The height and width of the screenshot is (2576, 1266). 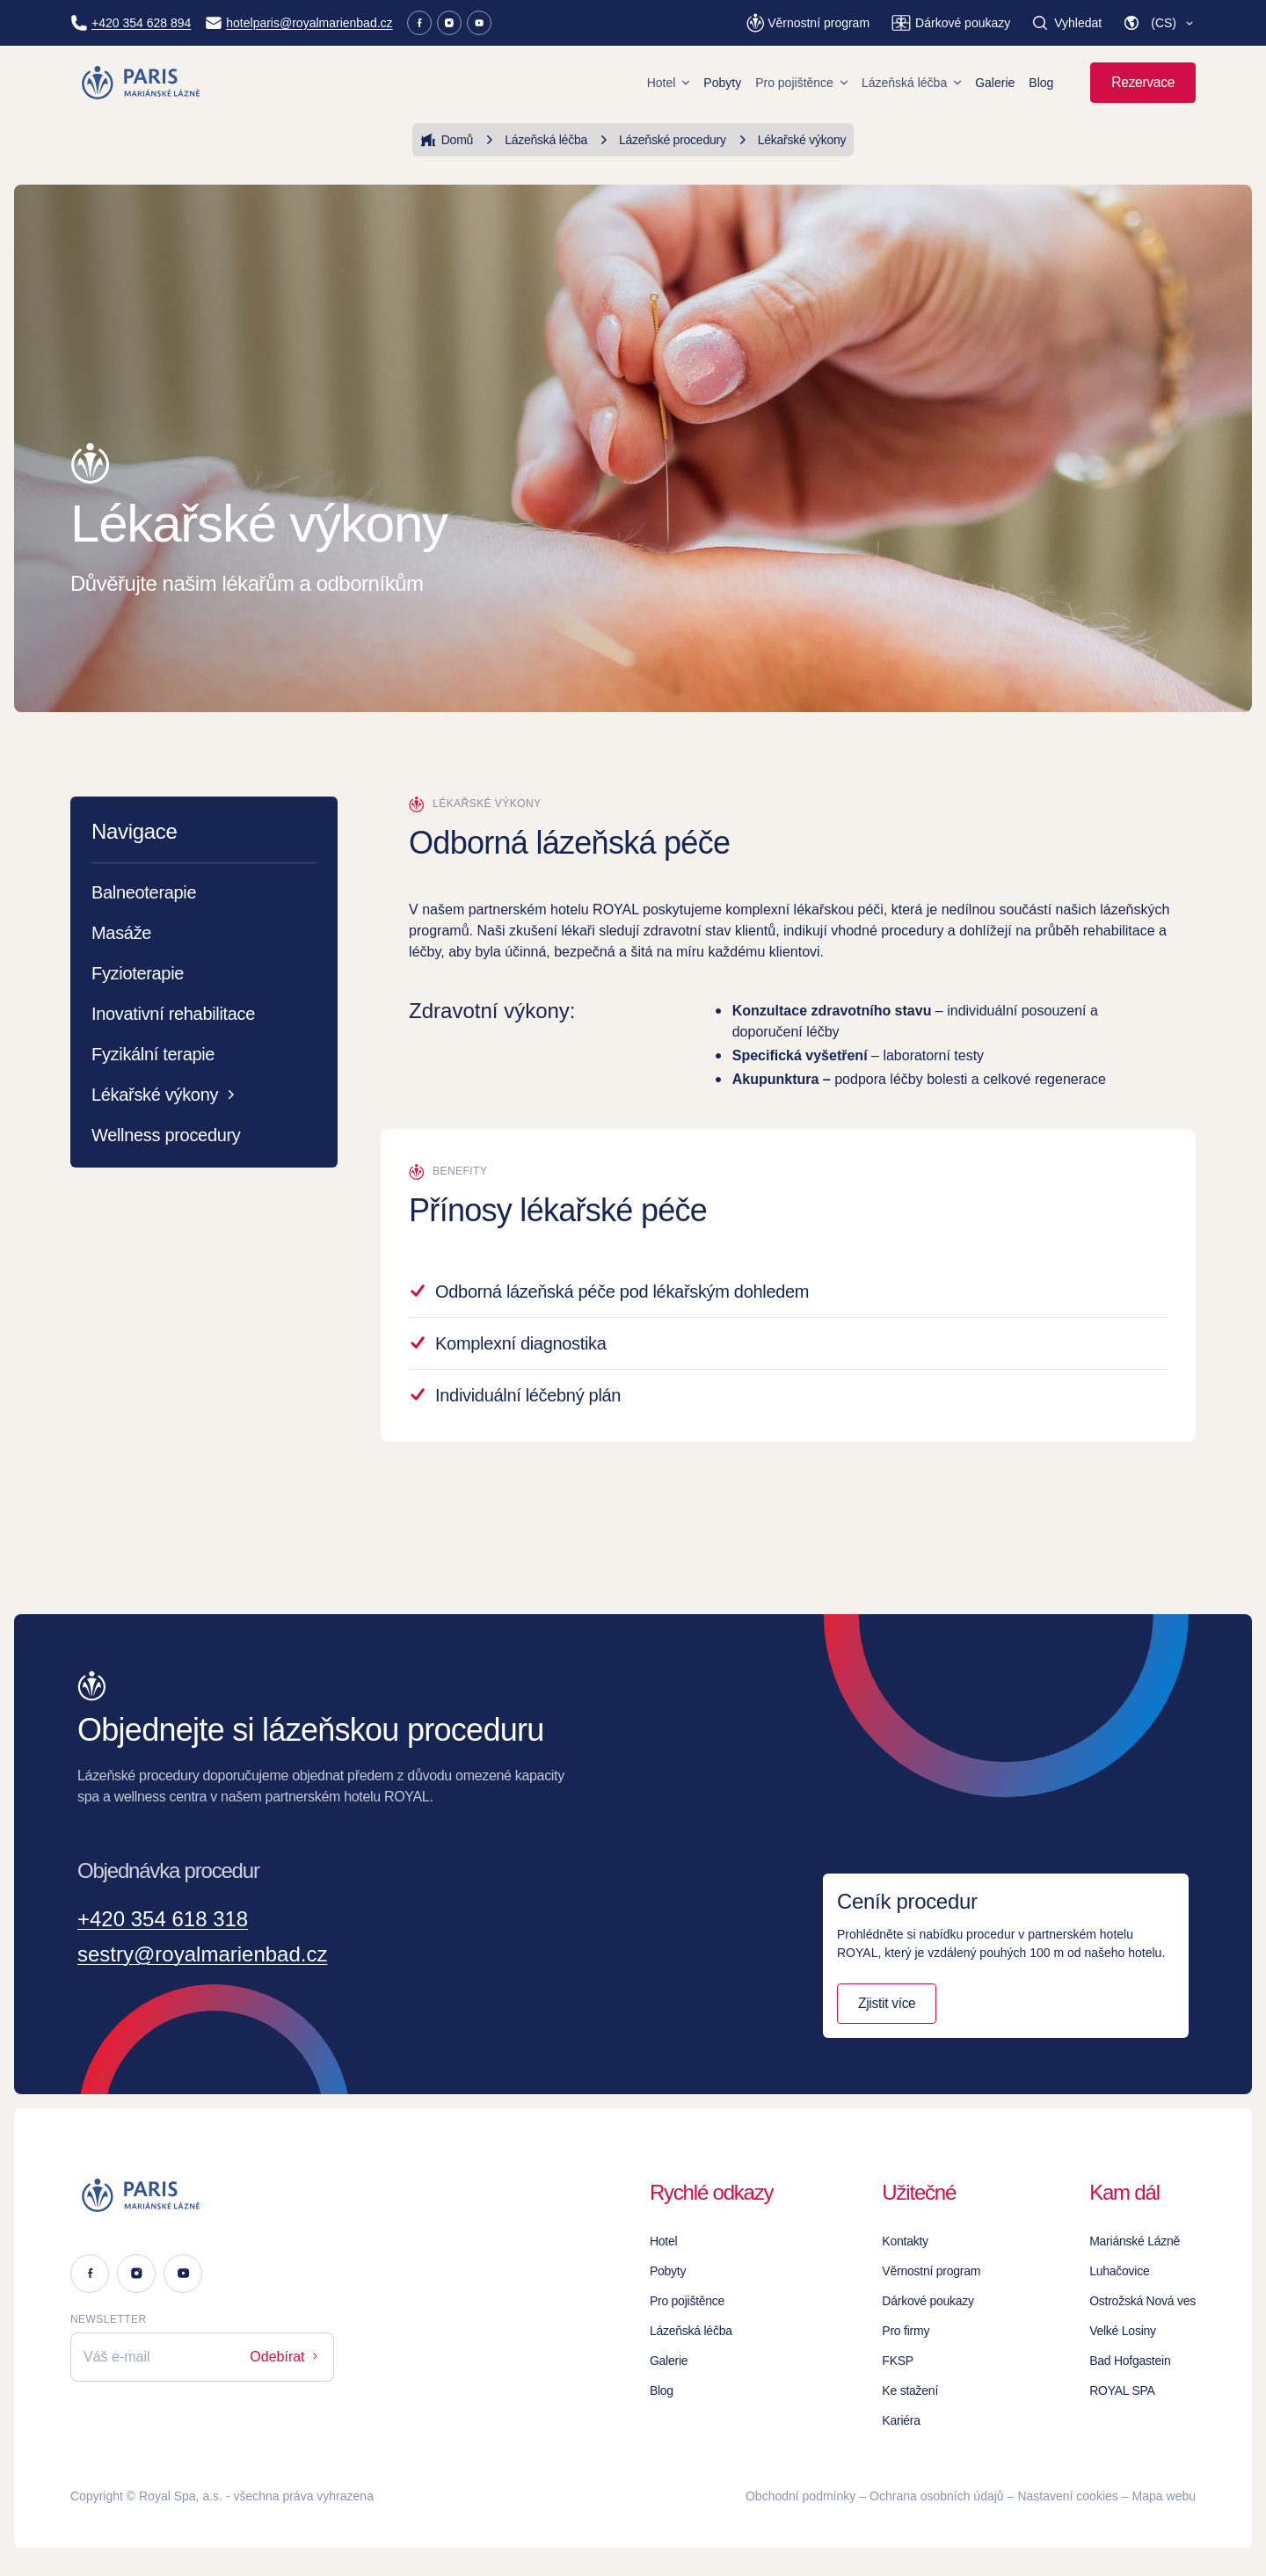 I want to click on Kontakty, so click(x=905, y=2241).